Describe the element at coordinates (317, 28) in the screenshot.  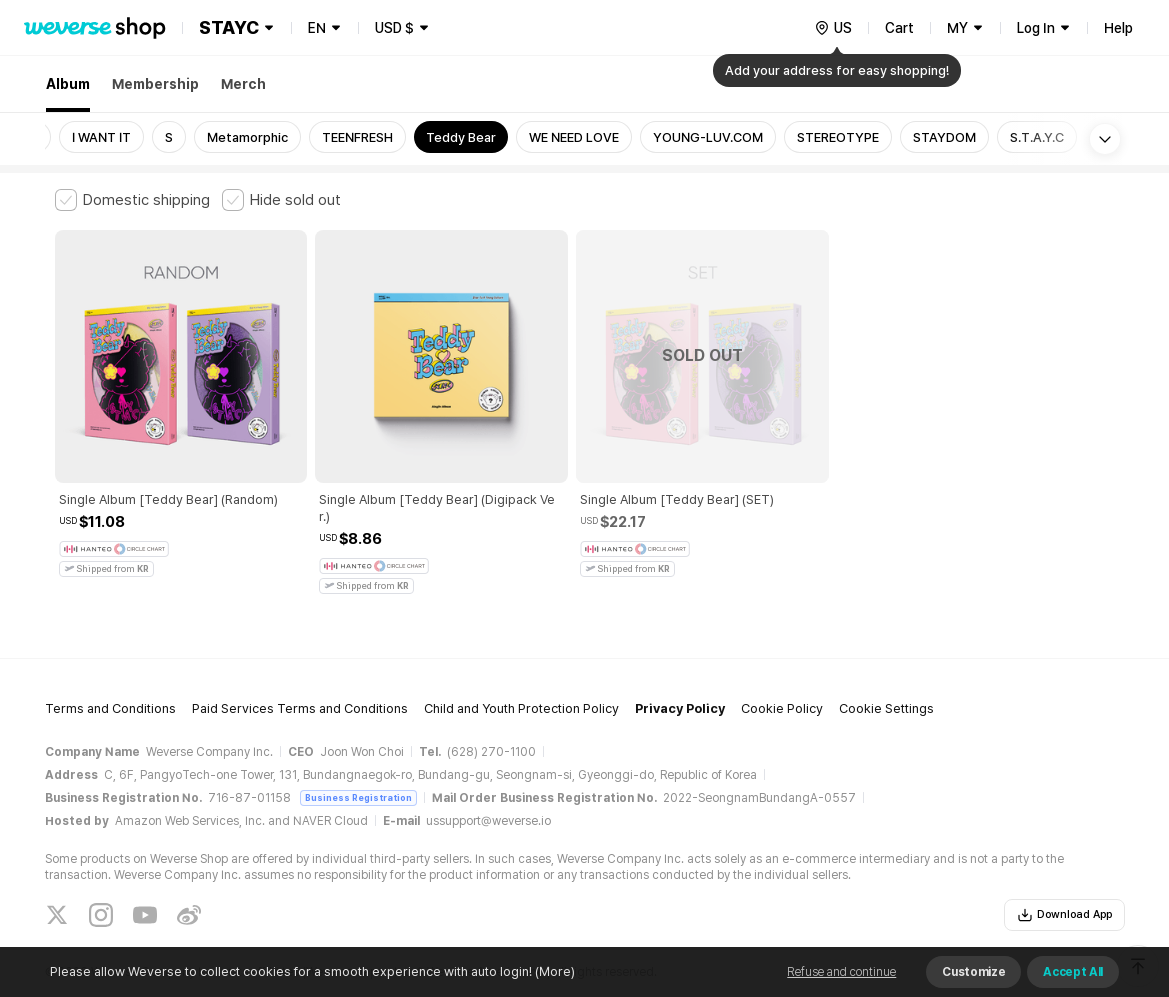
I see `EN` at that location.